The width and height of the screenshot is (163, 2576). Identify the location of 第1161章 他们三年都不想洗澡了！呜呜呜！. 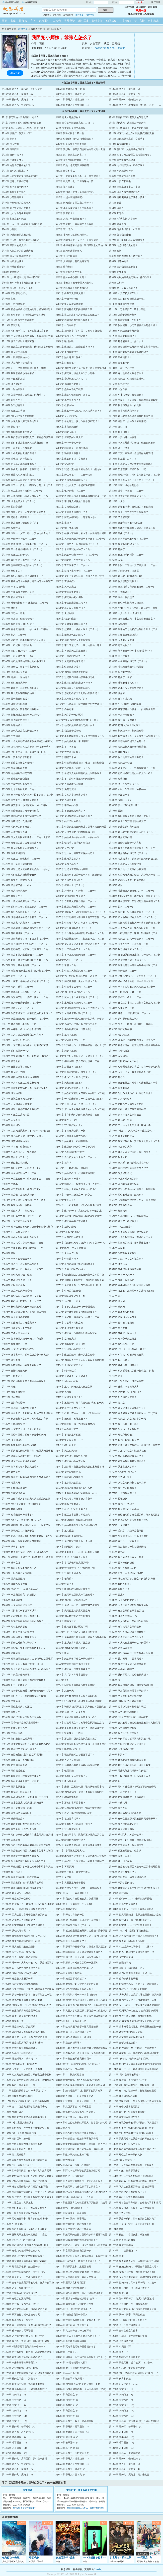
(131, 2176).